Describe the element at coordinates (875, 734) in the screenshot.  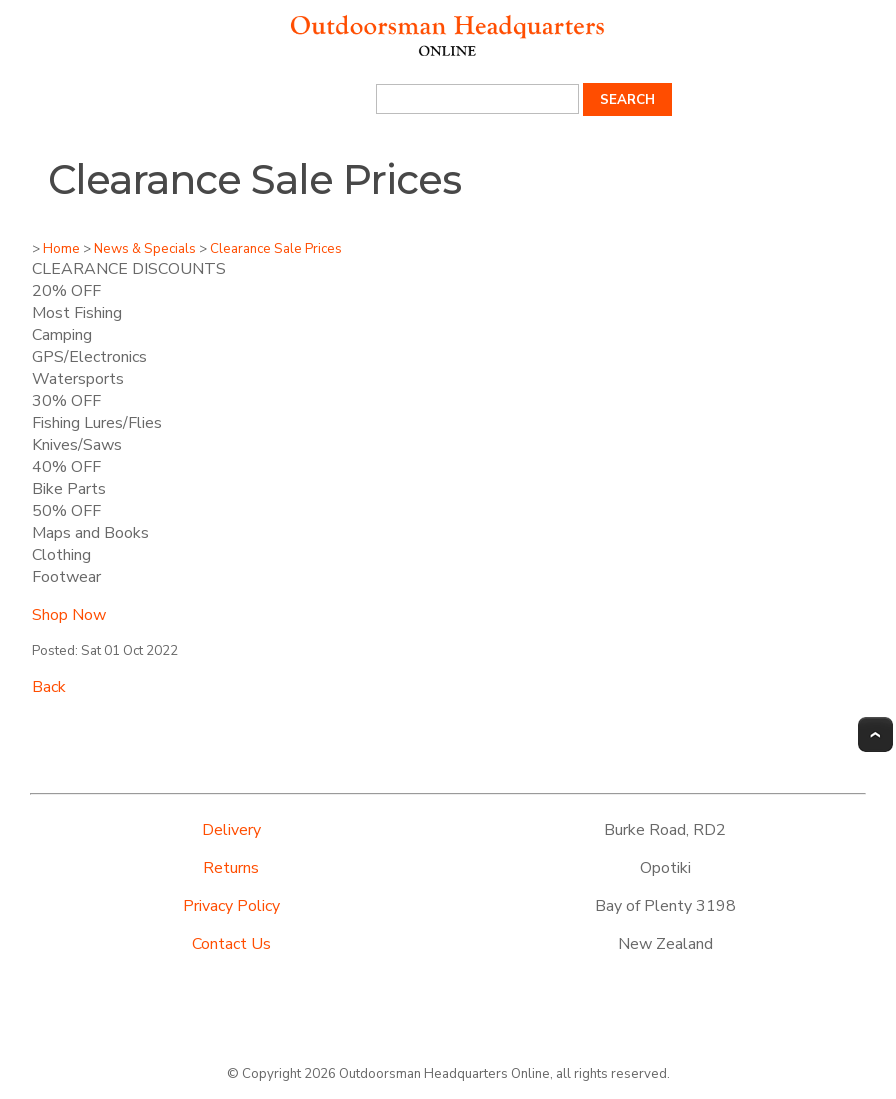
I see `Top` at that location.